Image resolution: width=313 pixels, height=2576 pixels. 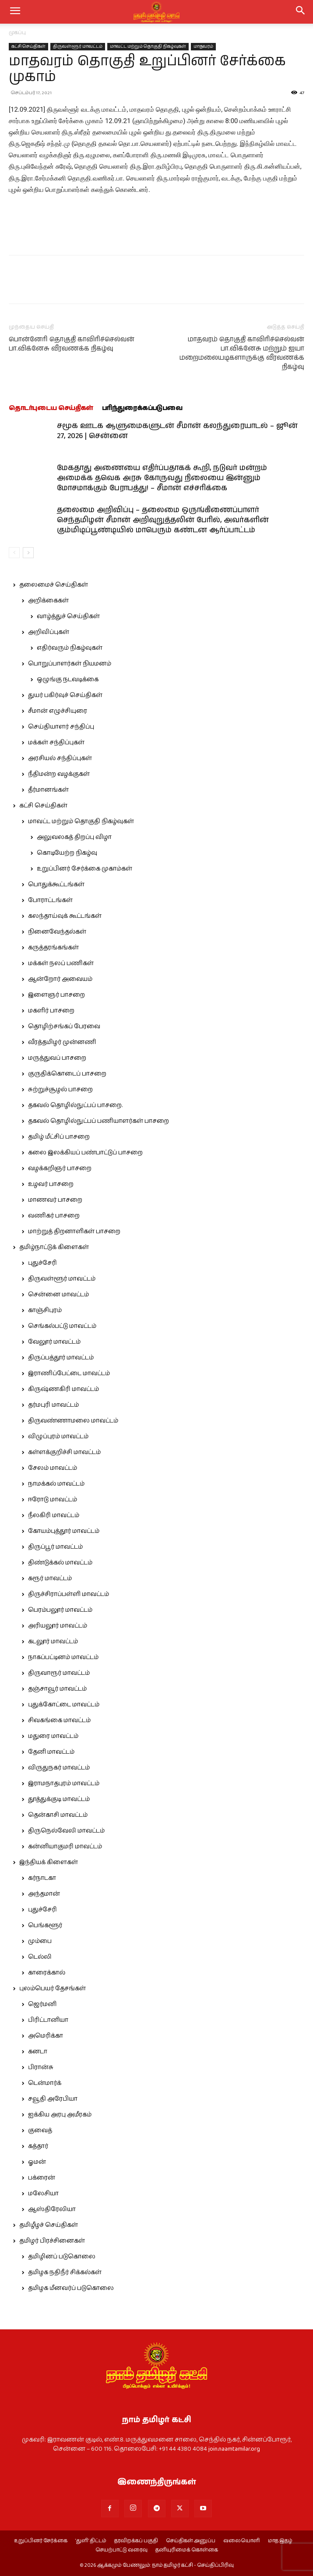 I want to click on முகப்பு, so click(x=17, y=32).